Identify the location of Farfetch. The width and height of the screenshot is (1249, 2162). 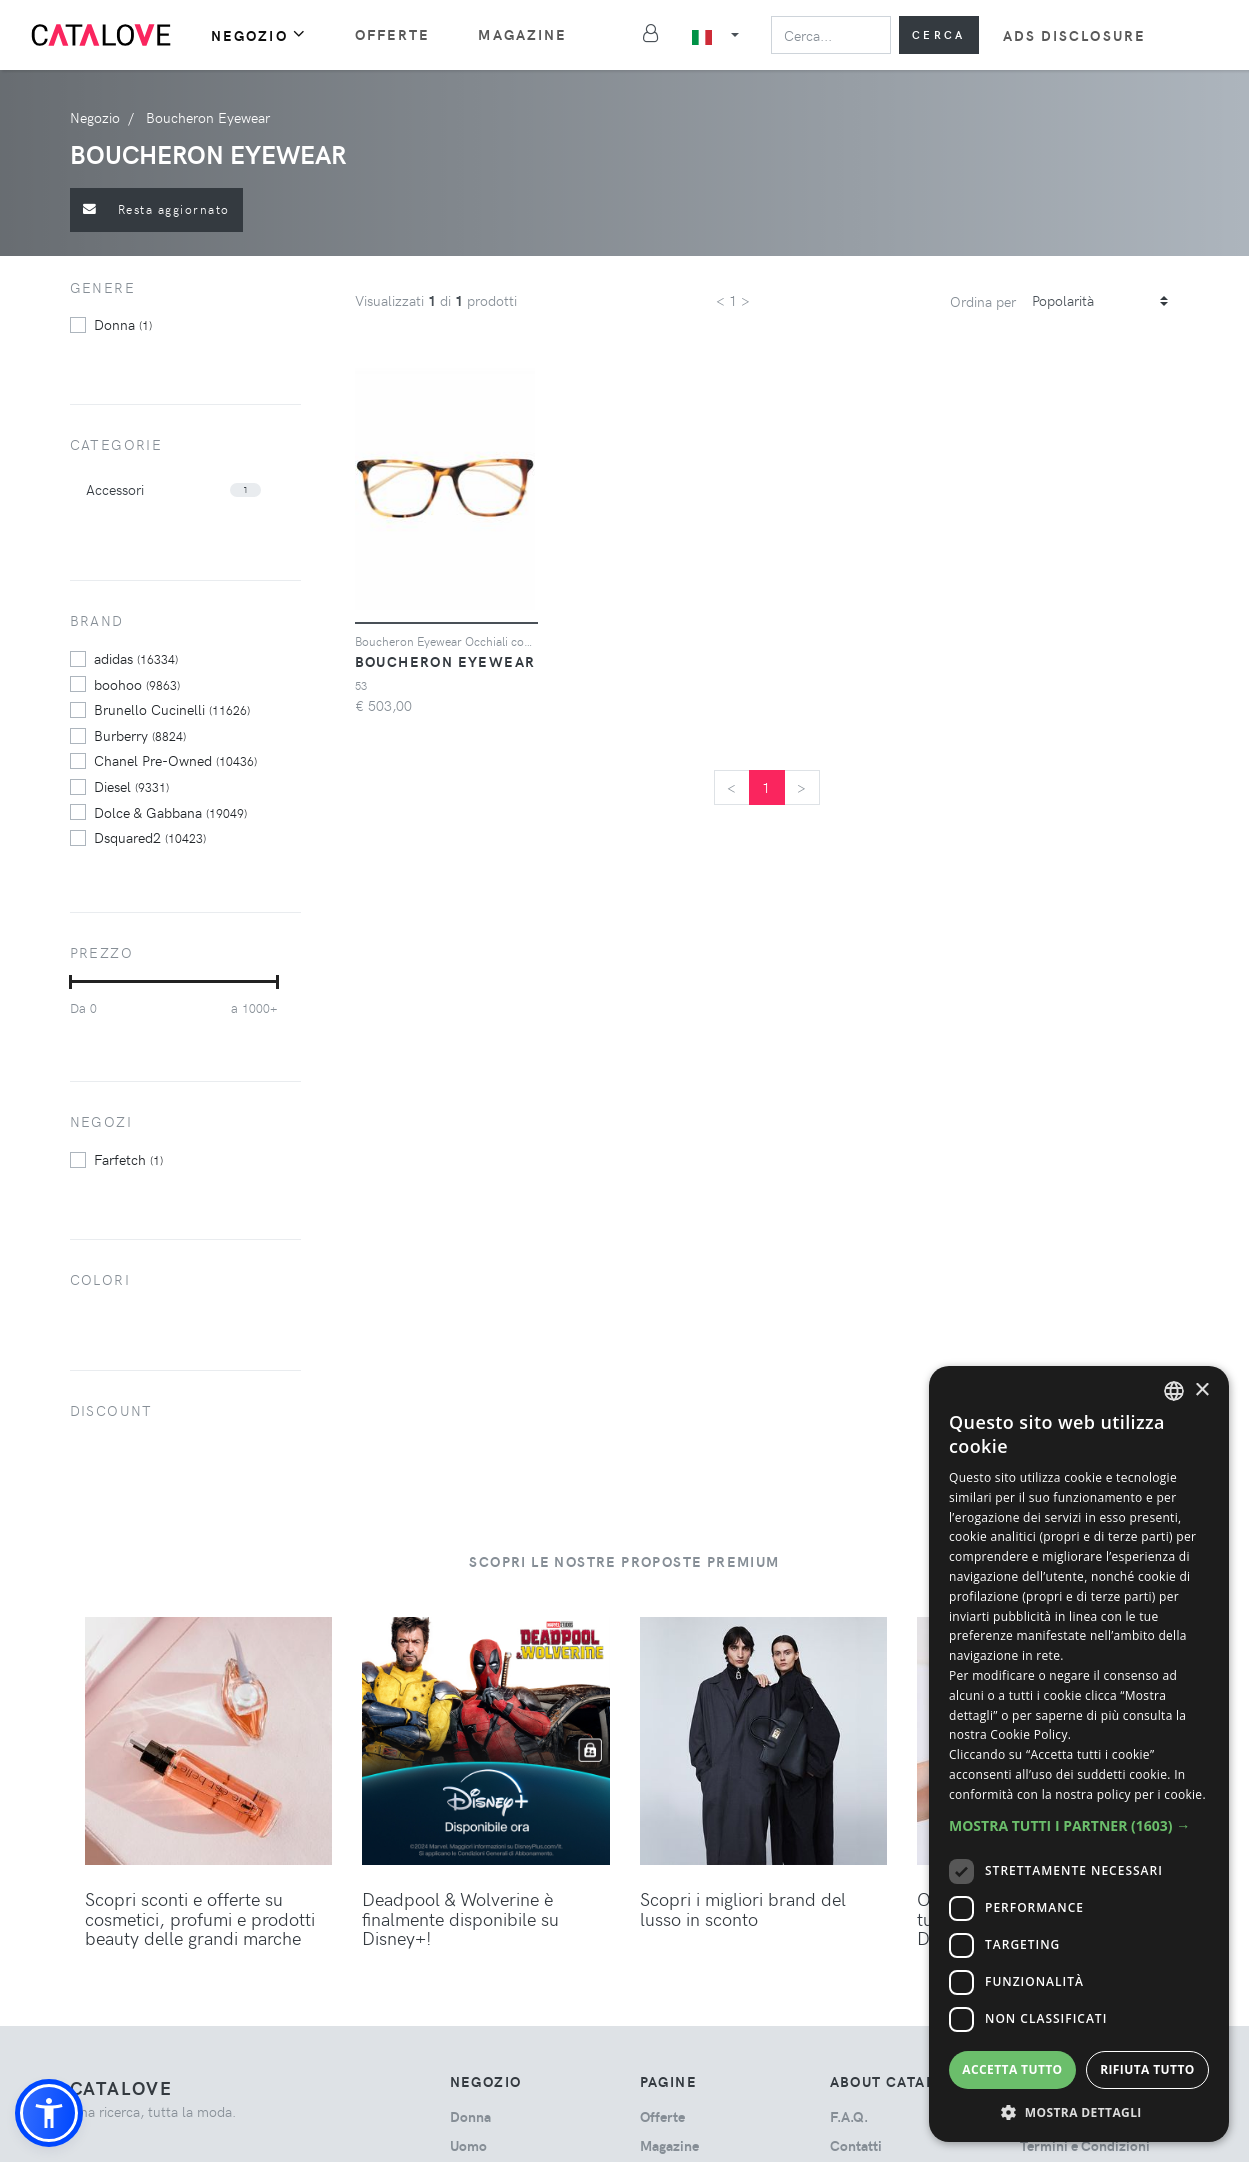
(128, 1159).